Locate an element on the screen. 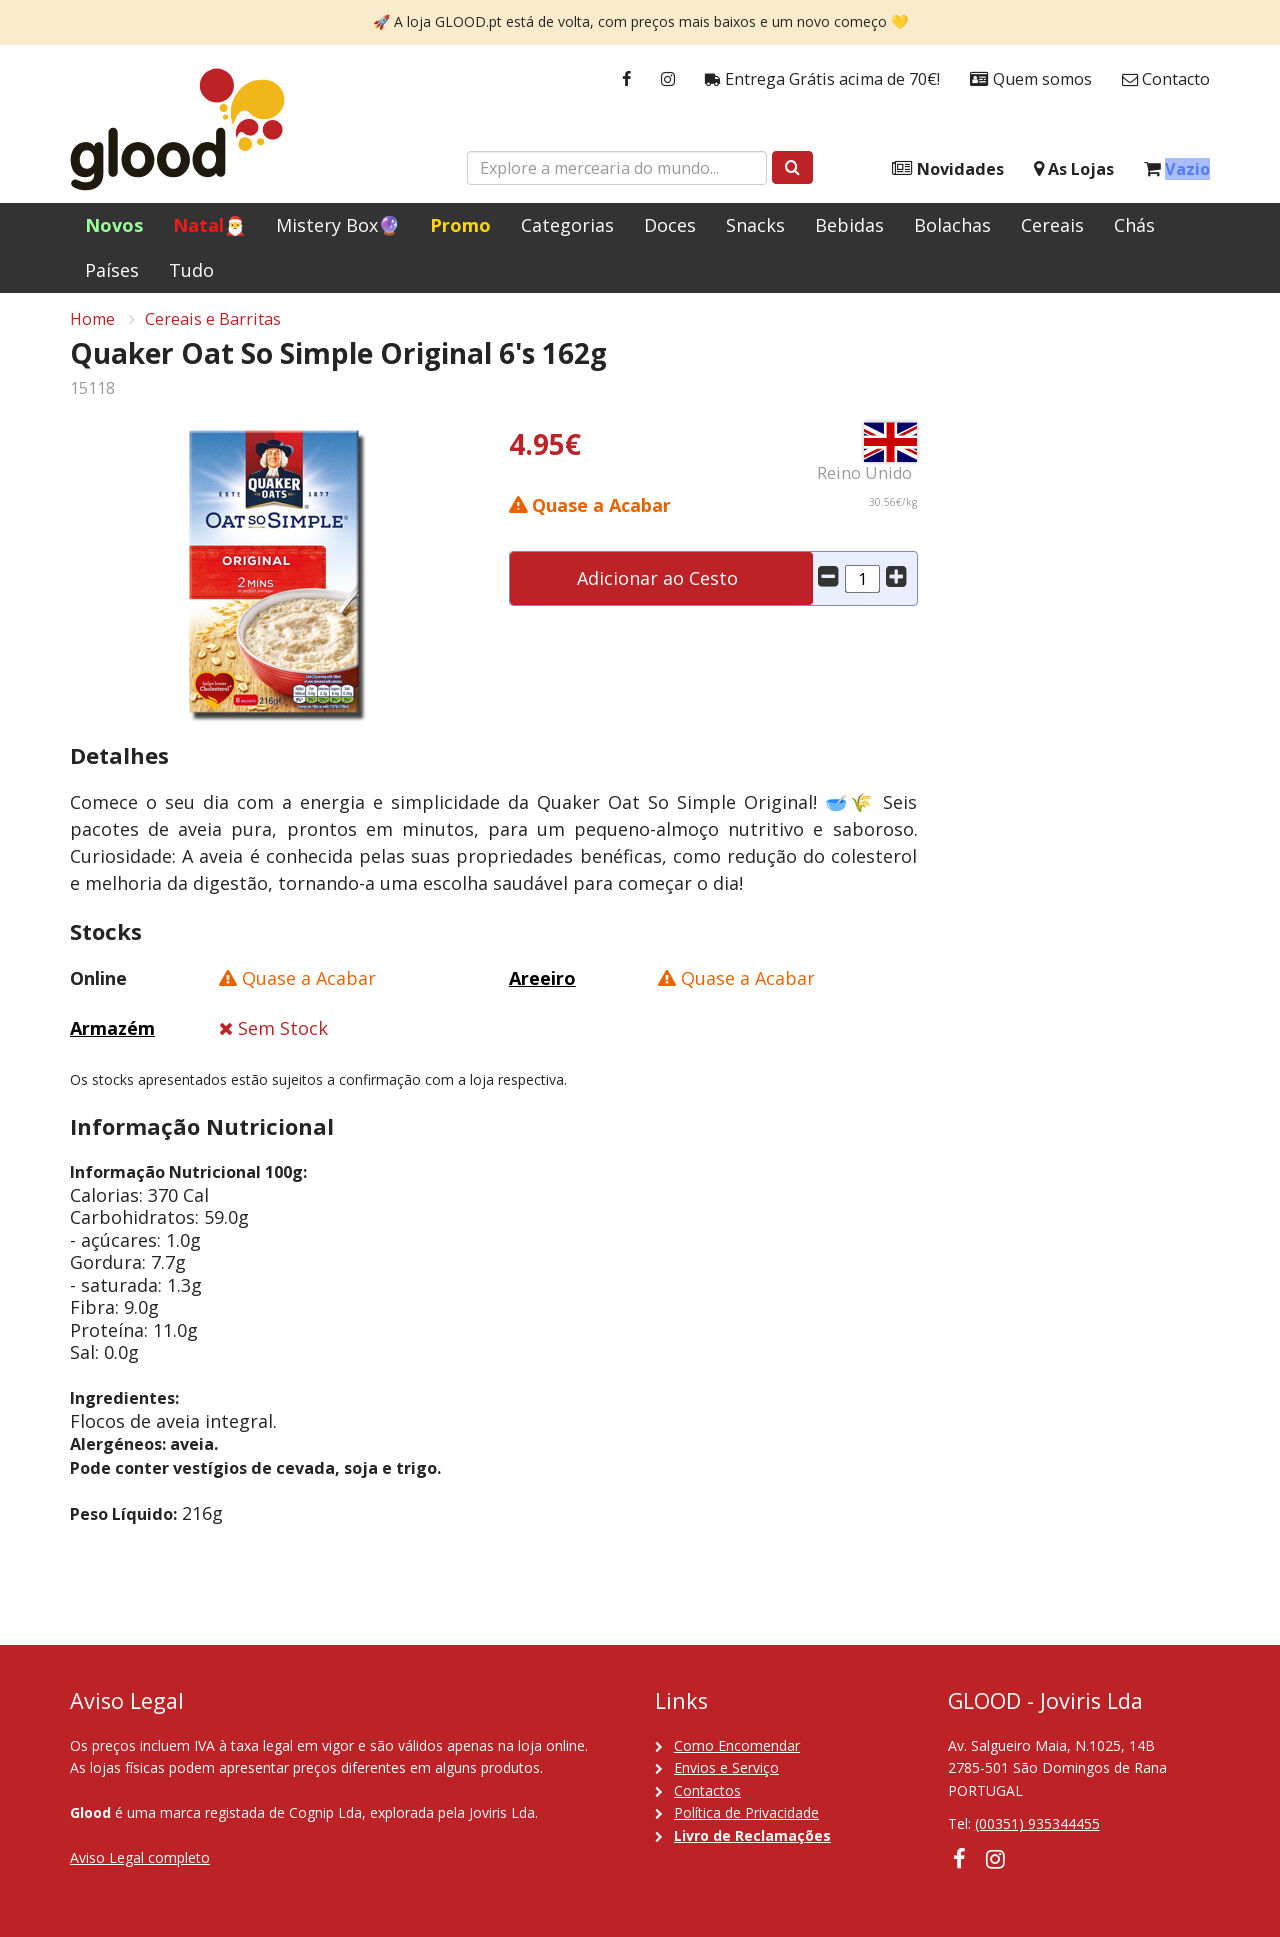 The height and width of the screenshot is (1937, 1280). Países is located at coordinates (112, 270).